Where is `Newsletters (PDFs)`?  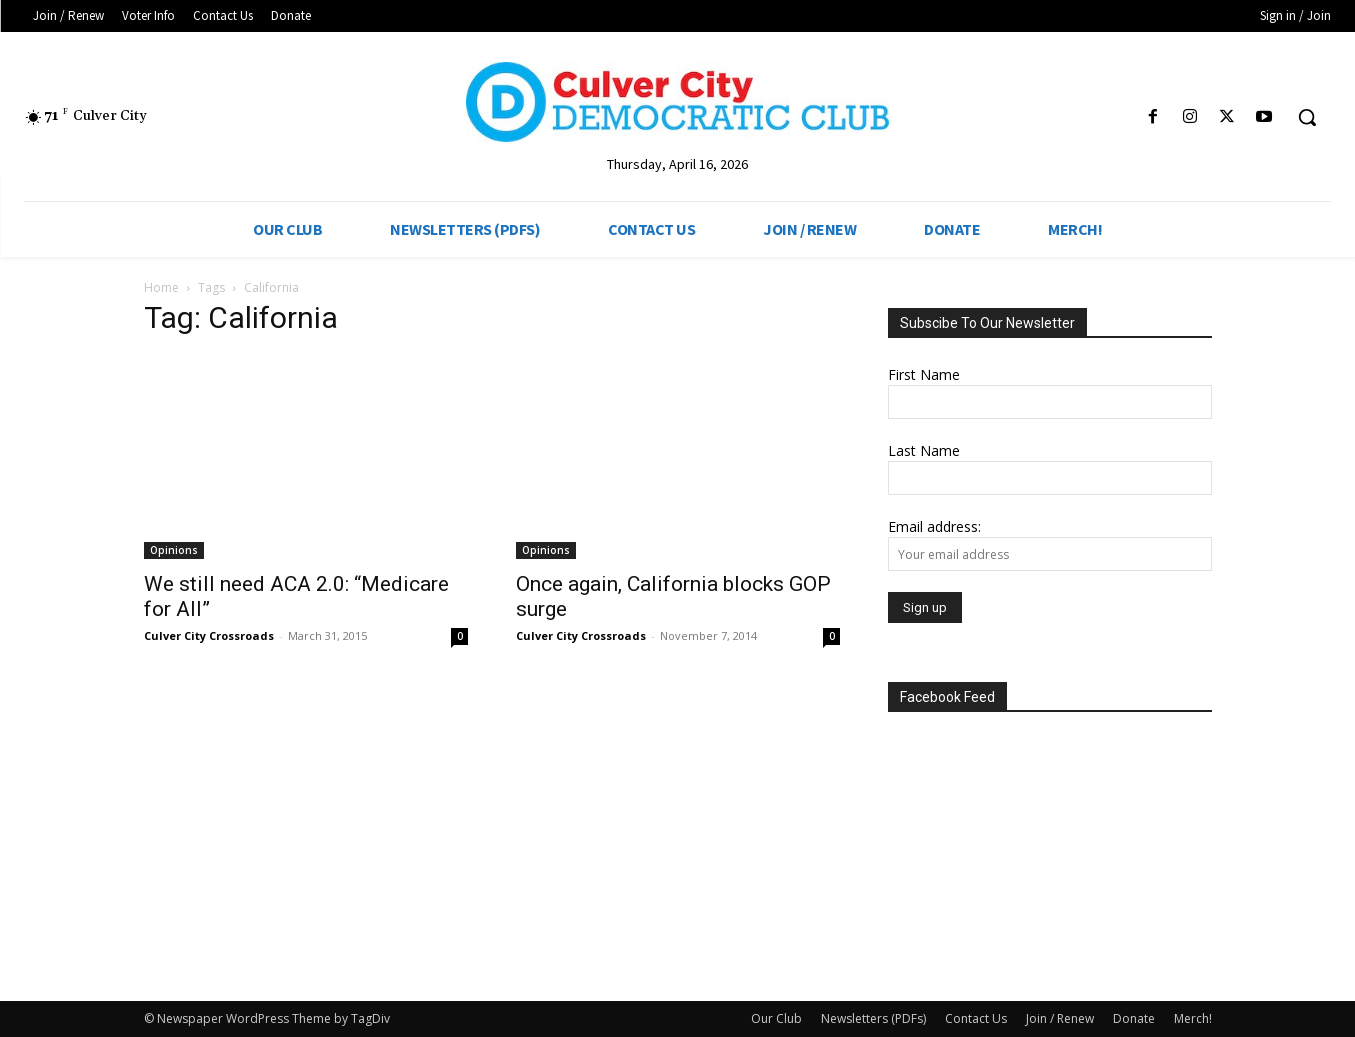
Newsletters (PDFs) is located at coordinates (873, 1018).